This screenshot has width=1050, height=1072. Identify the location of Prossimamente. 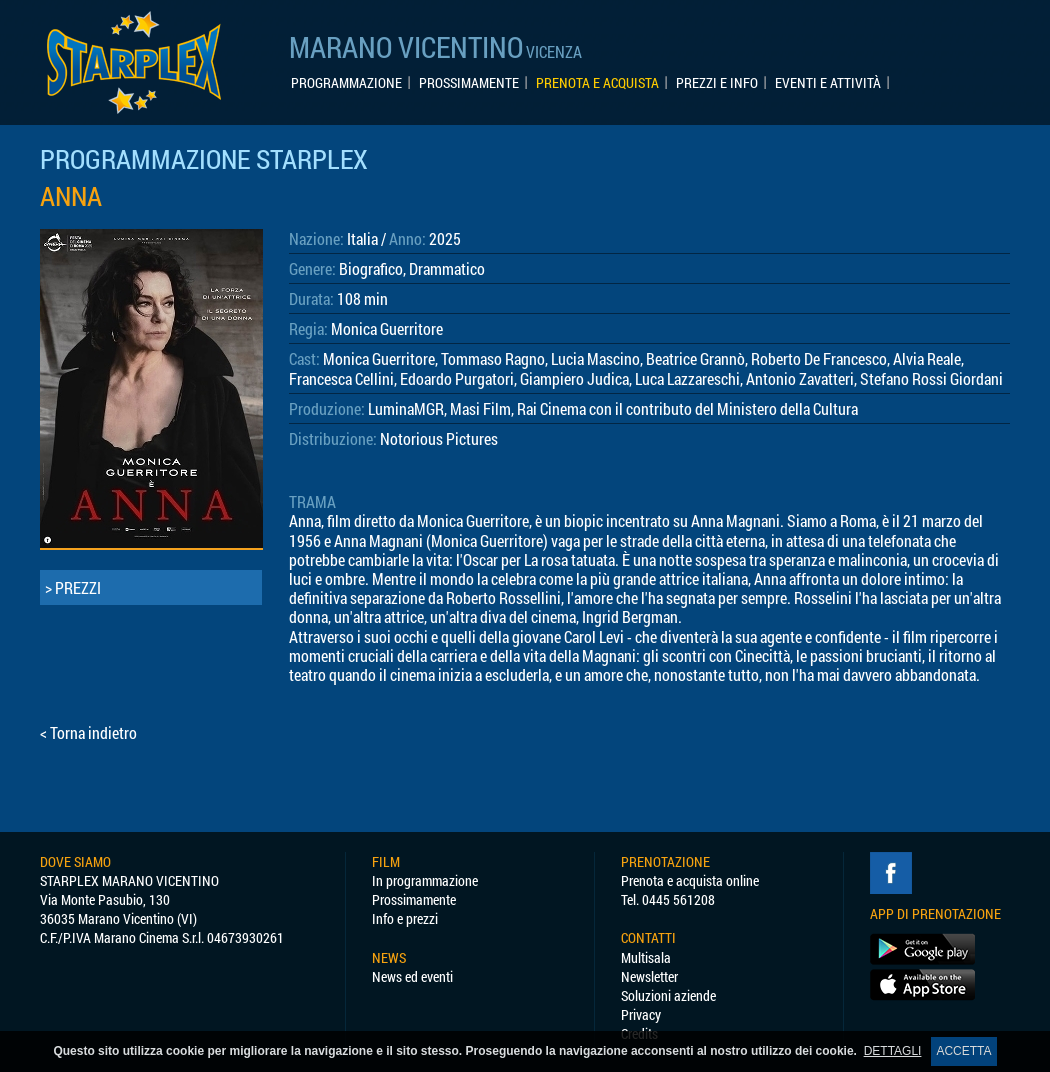
(414, 899).